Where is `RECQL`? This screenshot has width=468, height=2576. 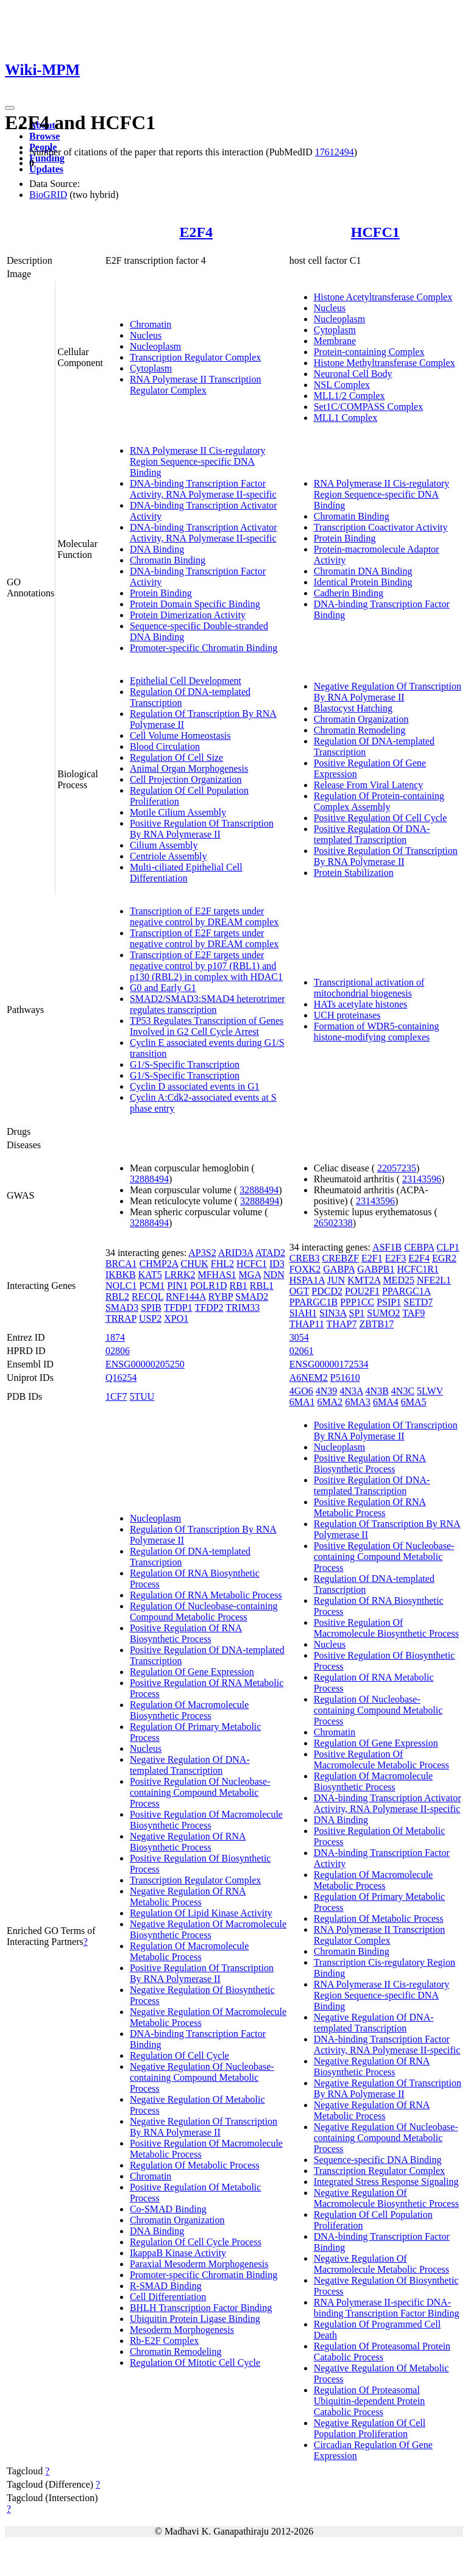
RECQL is located at coordinates (147, 1296).